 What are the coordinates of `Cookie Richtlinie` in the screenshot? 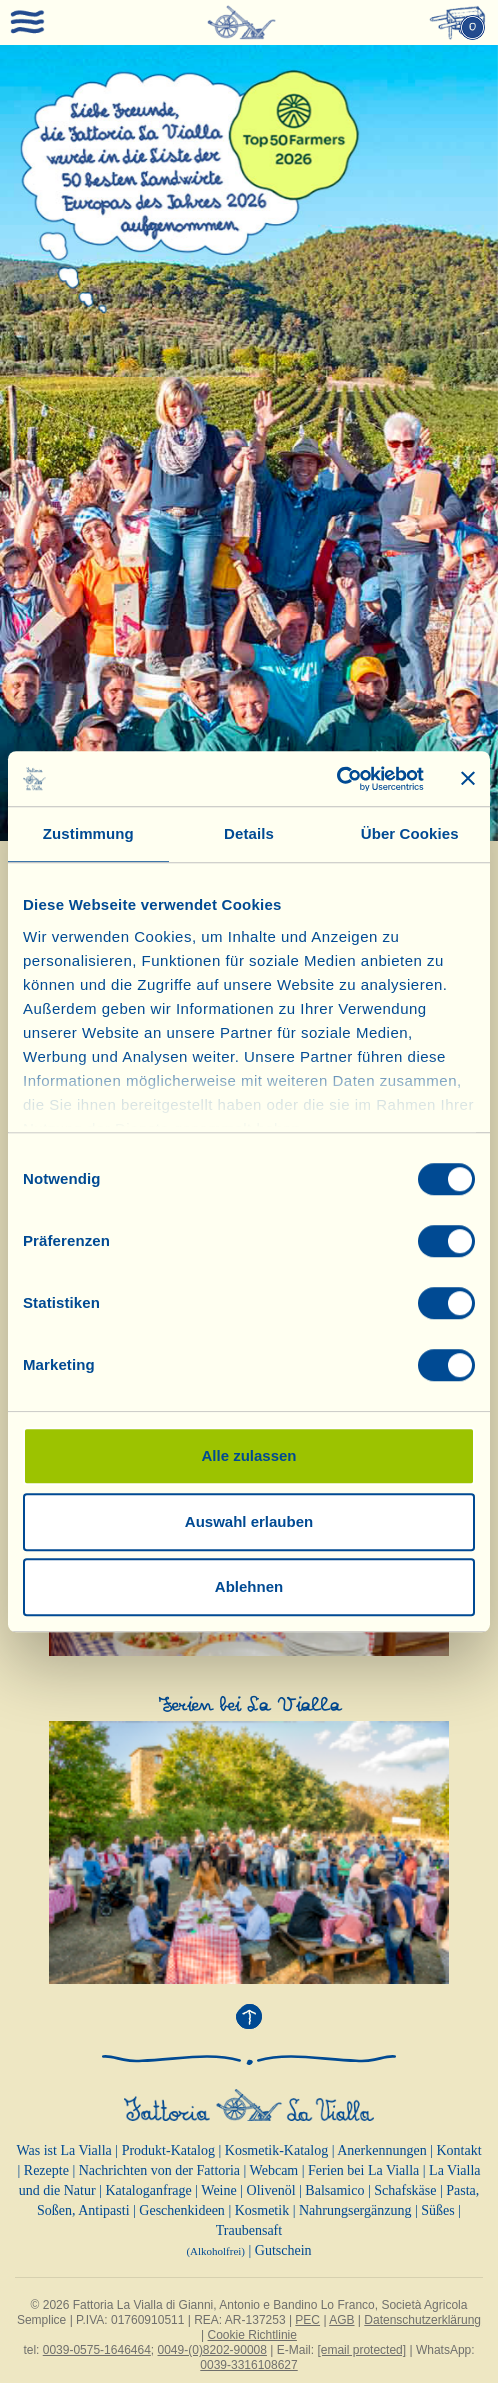 It's located at (252, 2335).